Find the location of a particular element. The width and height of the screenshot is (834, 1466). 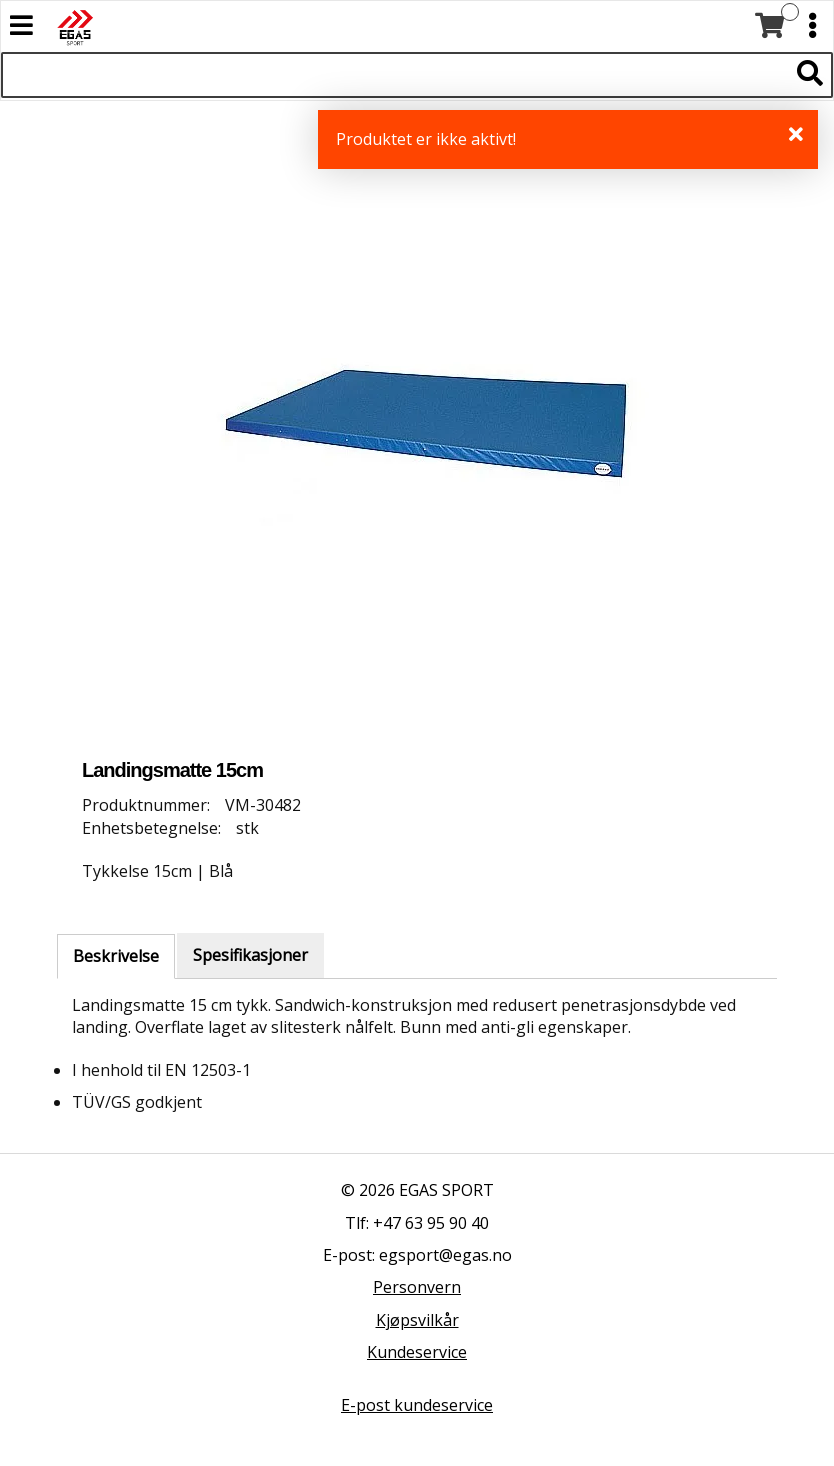

[Søk i 522 produkter] is located at coordinates (394, 75).